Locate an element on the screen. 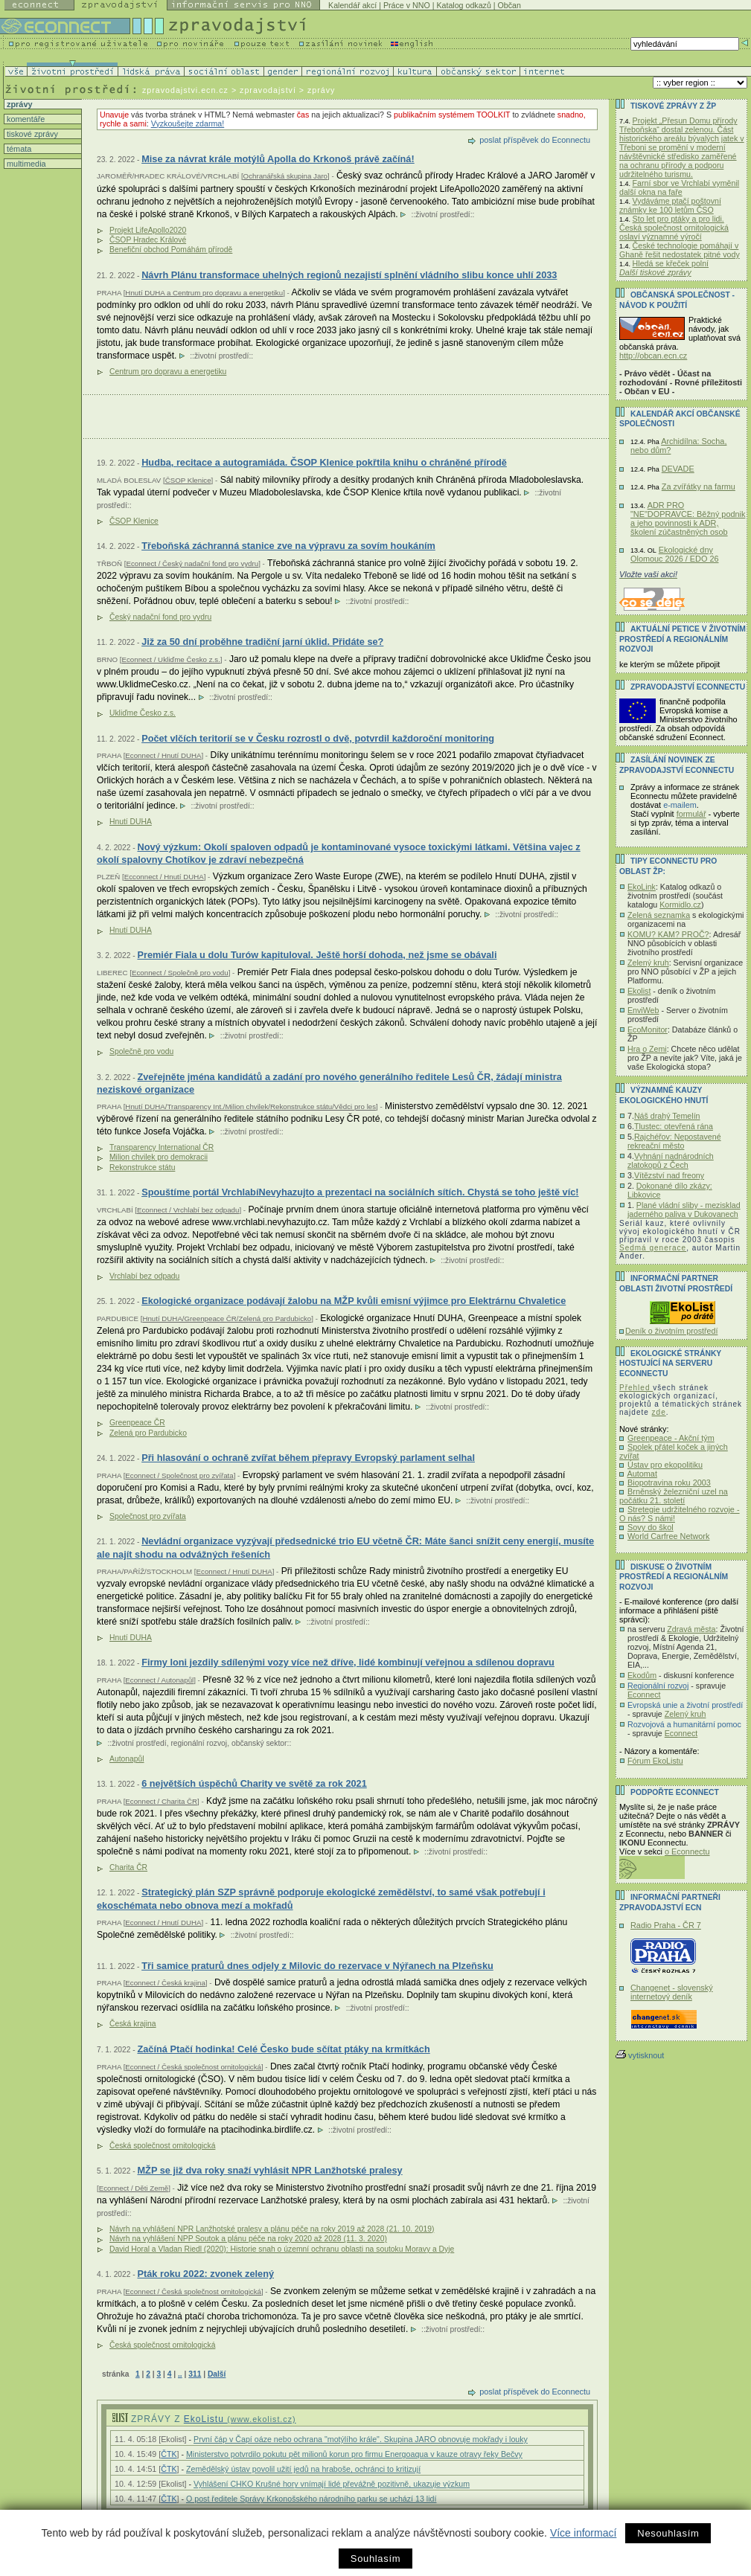  Při hlasování o ochraně zvířat během přepravy Evropský parlament selhal is located at coordinates (308, 1457).